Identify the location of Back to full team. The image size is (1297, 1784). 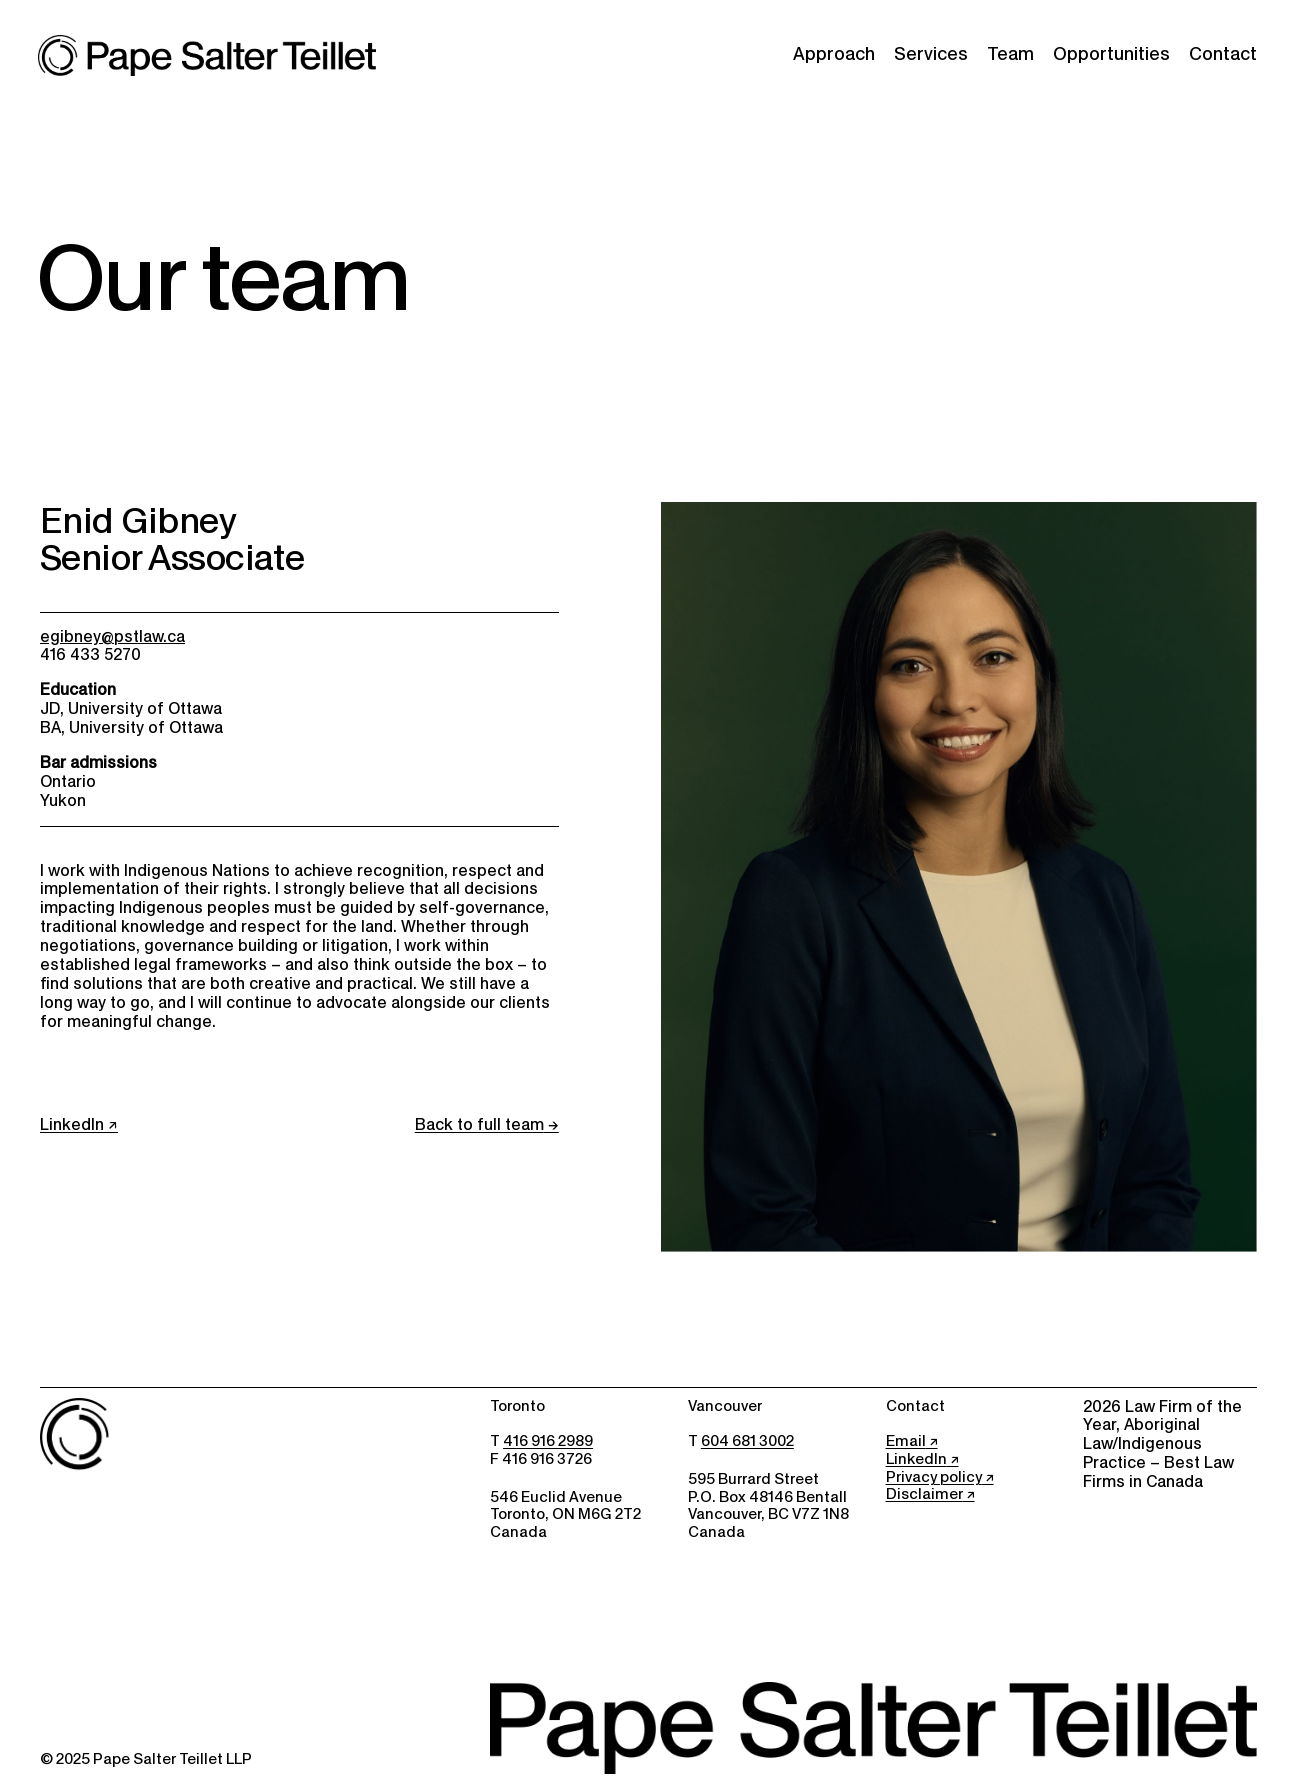
(479, 1125).